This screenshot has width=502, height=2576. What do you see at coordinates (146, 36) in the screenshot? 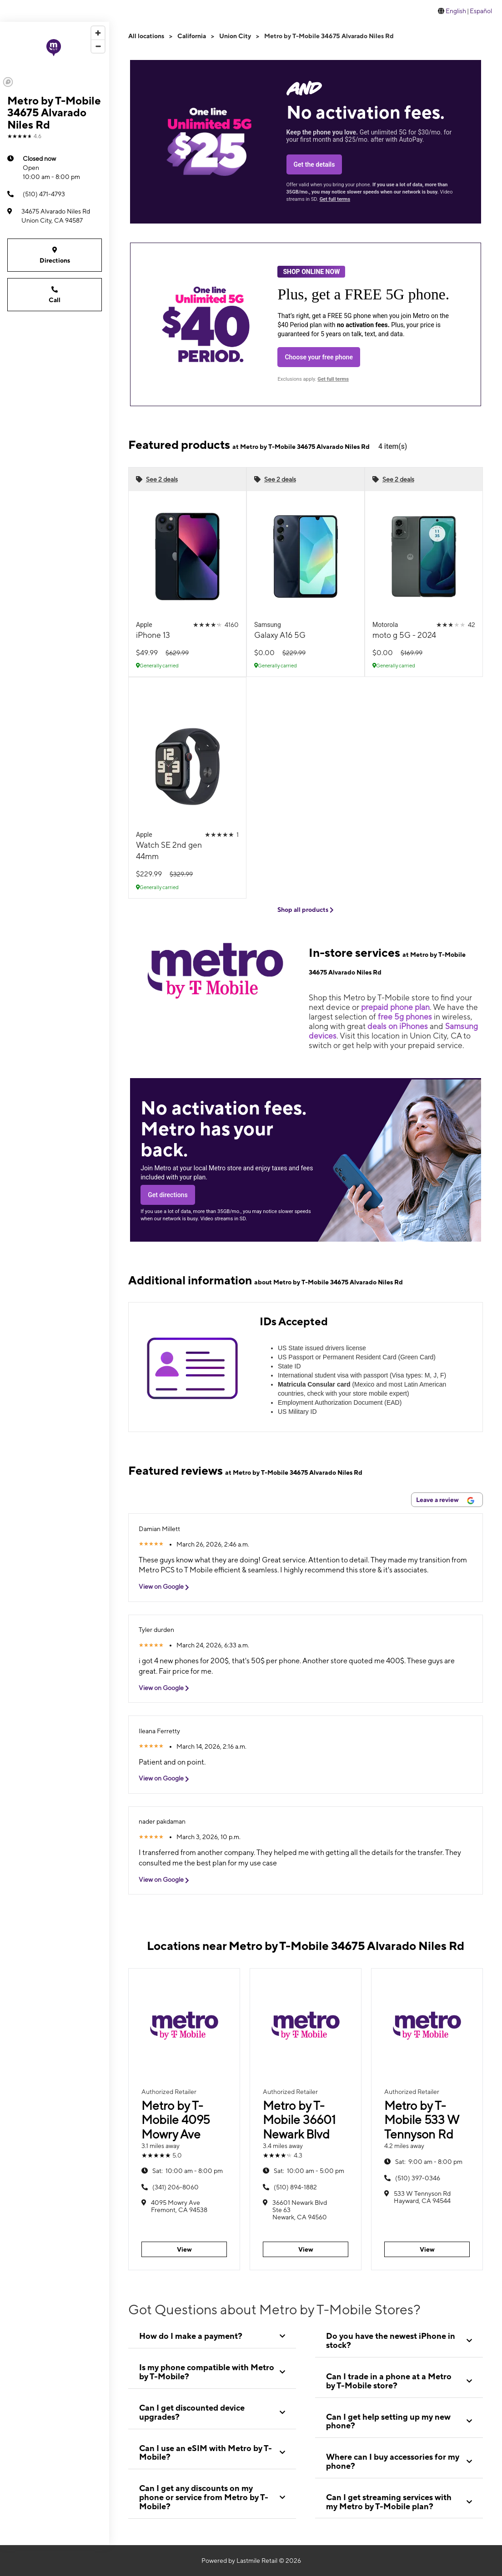
I see `All locations` at bounding box center [146, 36].